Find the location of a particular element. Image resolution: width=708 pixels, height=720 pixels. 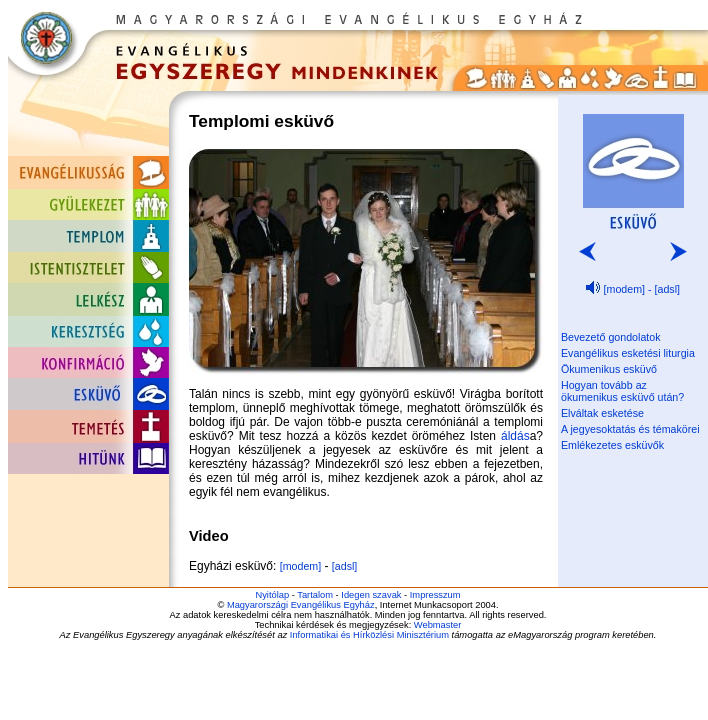

Emlékezetes esküvők is located at coordinates (612, 445).